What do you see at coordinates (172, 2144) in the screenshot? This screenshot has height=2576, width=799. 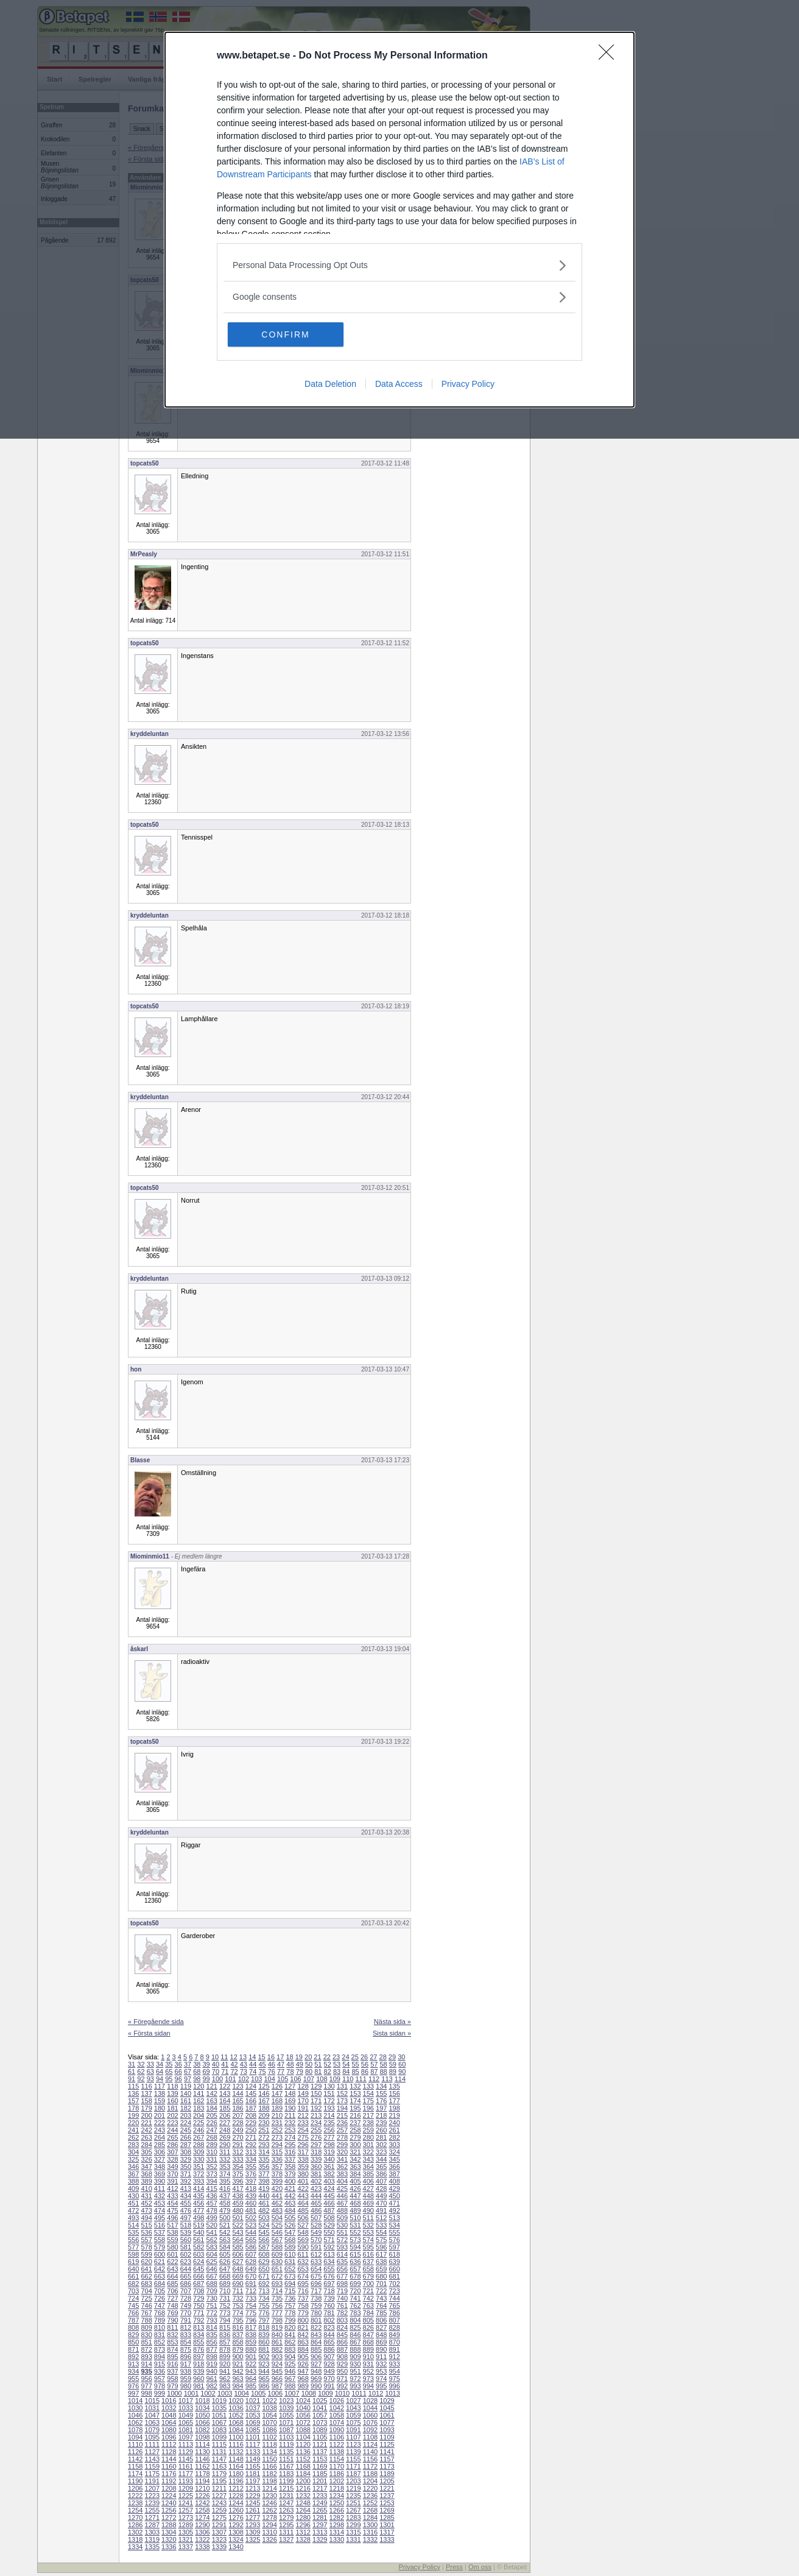 I see `286` at bounding box center [172, 2144].